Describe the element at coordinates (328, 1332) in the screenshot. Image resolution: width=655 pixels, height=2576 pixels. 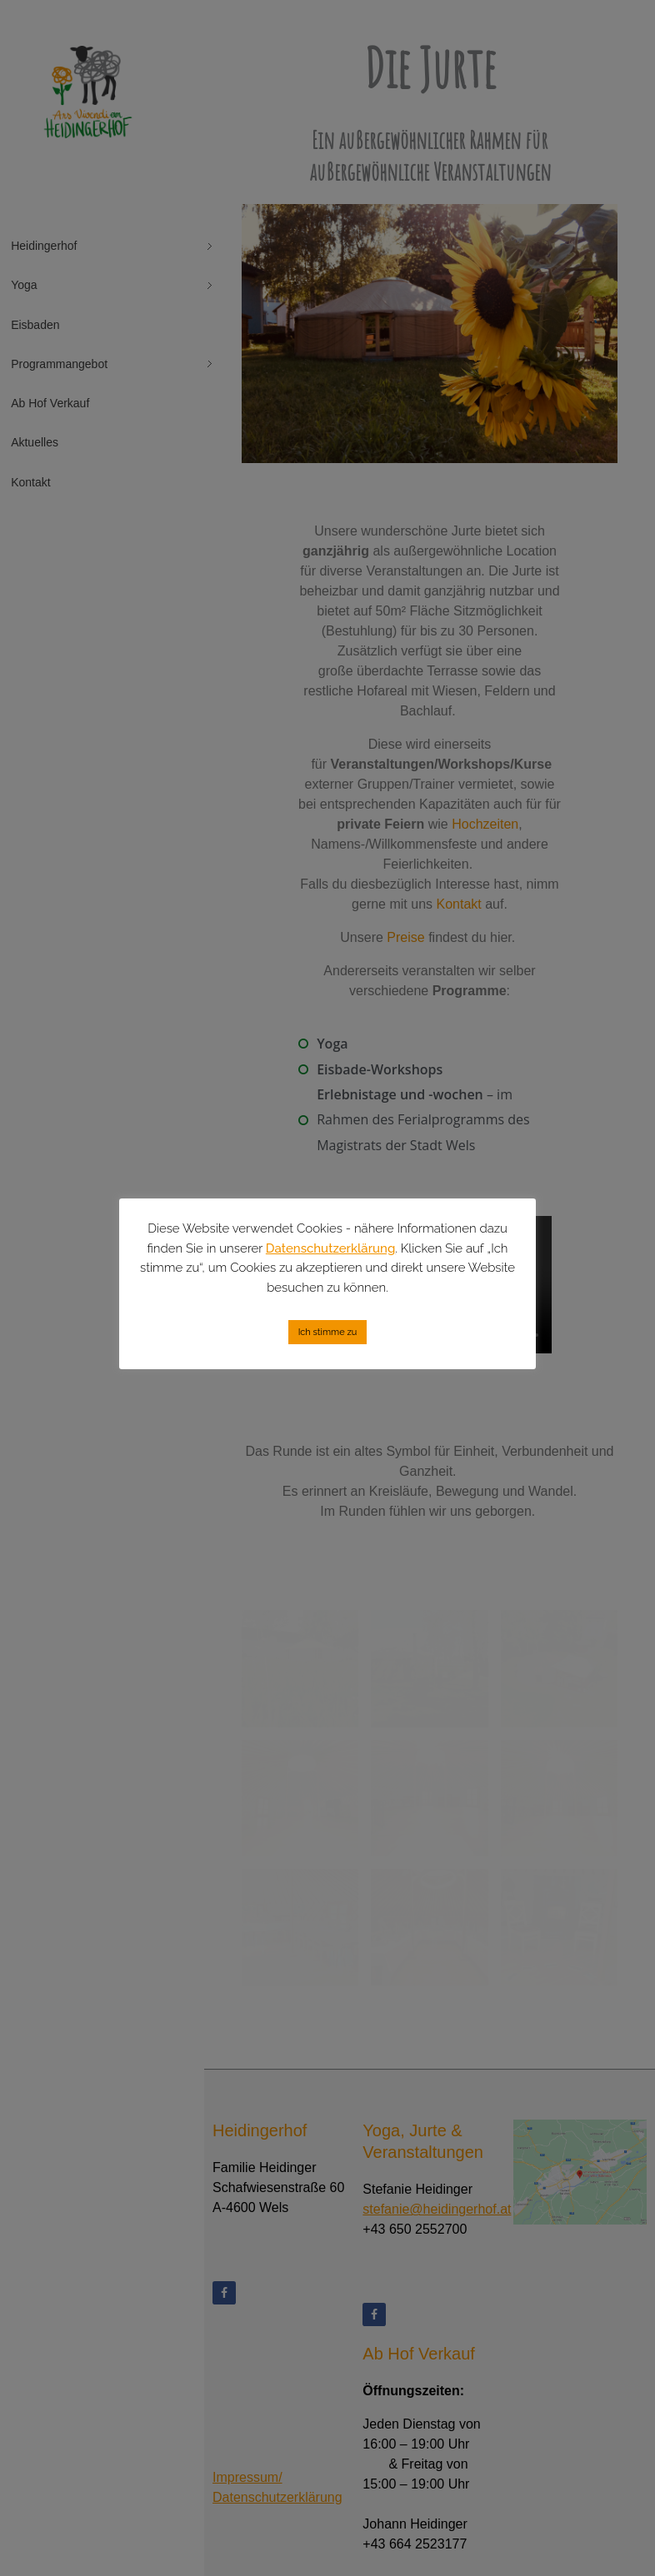
I see `Ich stimme zu [button]` at that location.